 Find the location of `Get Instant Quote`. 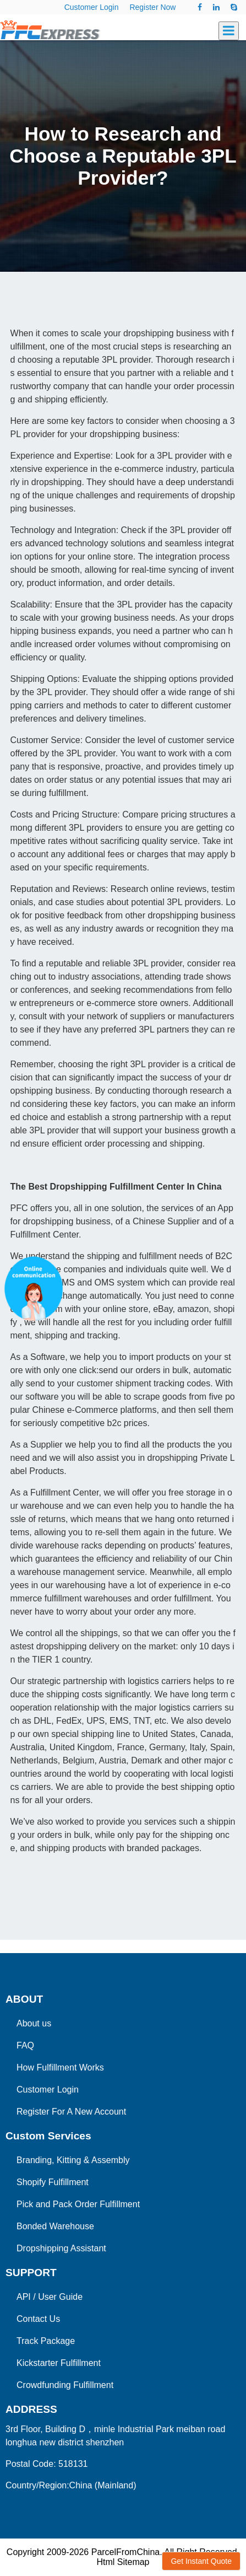

Get Instant Quote is located at coordinates (201, 2561).